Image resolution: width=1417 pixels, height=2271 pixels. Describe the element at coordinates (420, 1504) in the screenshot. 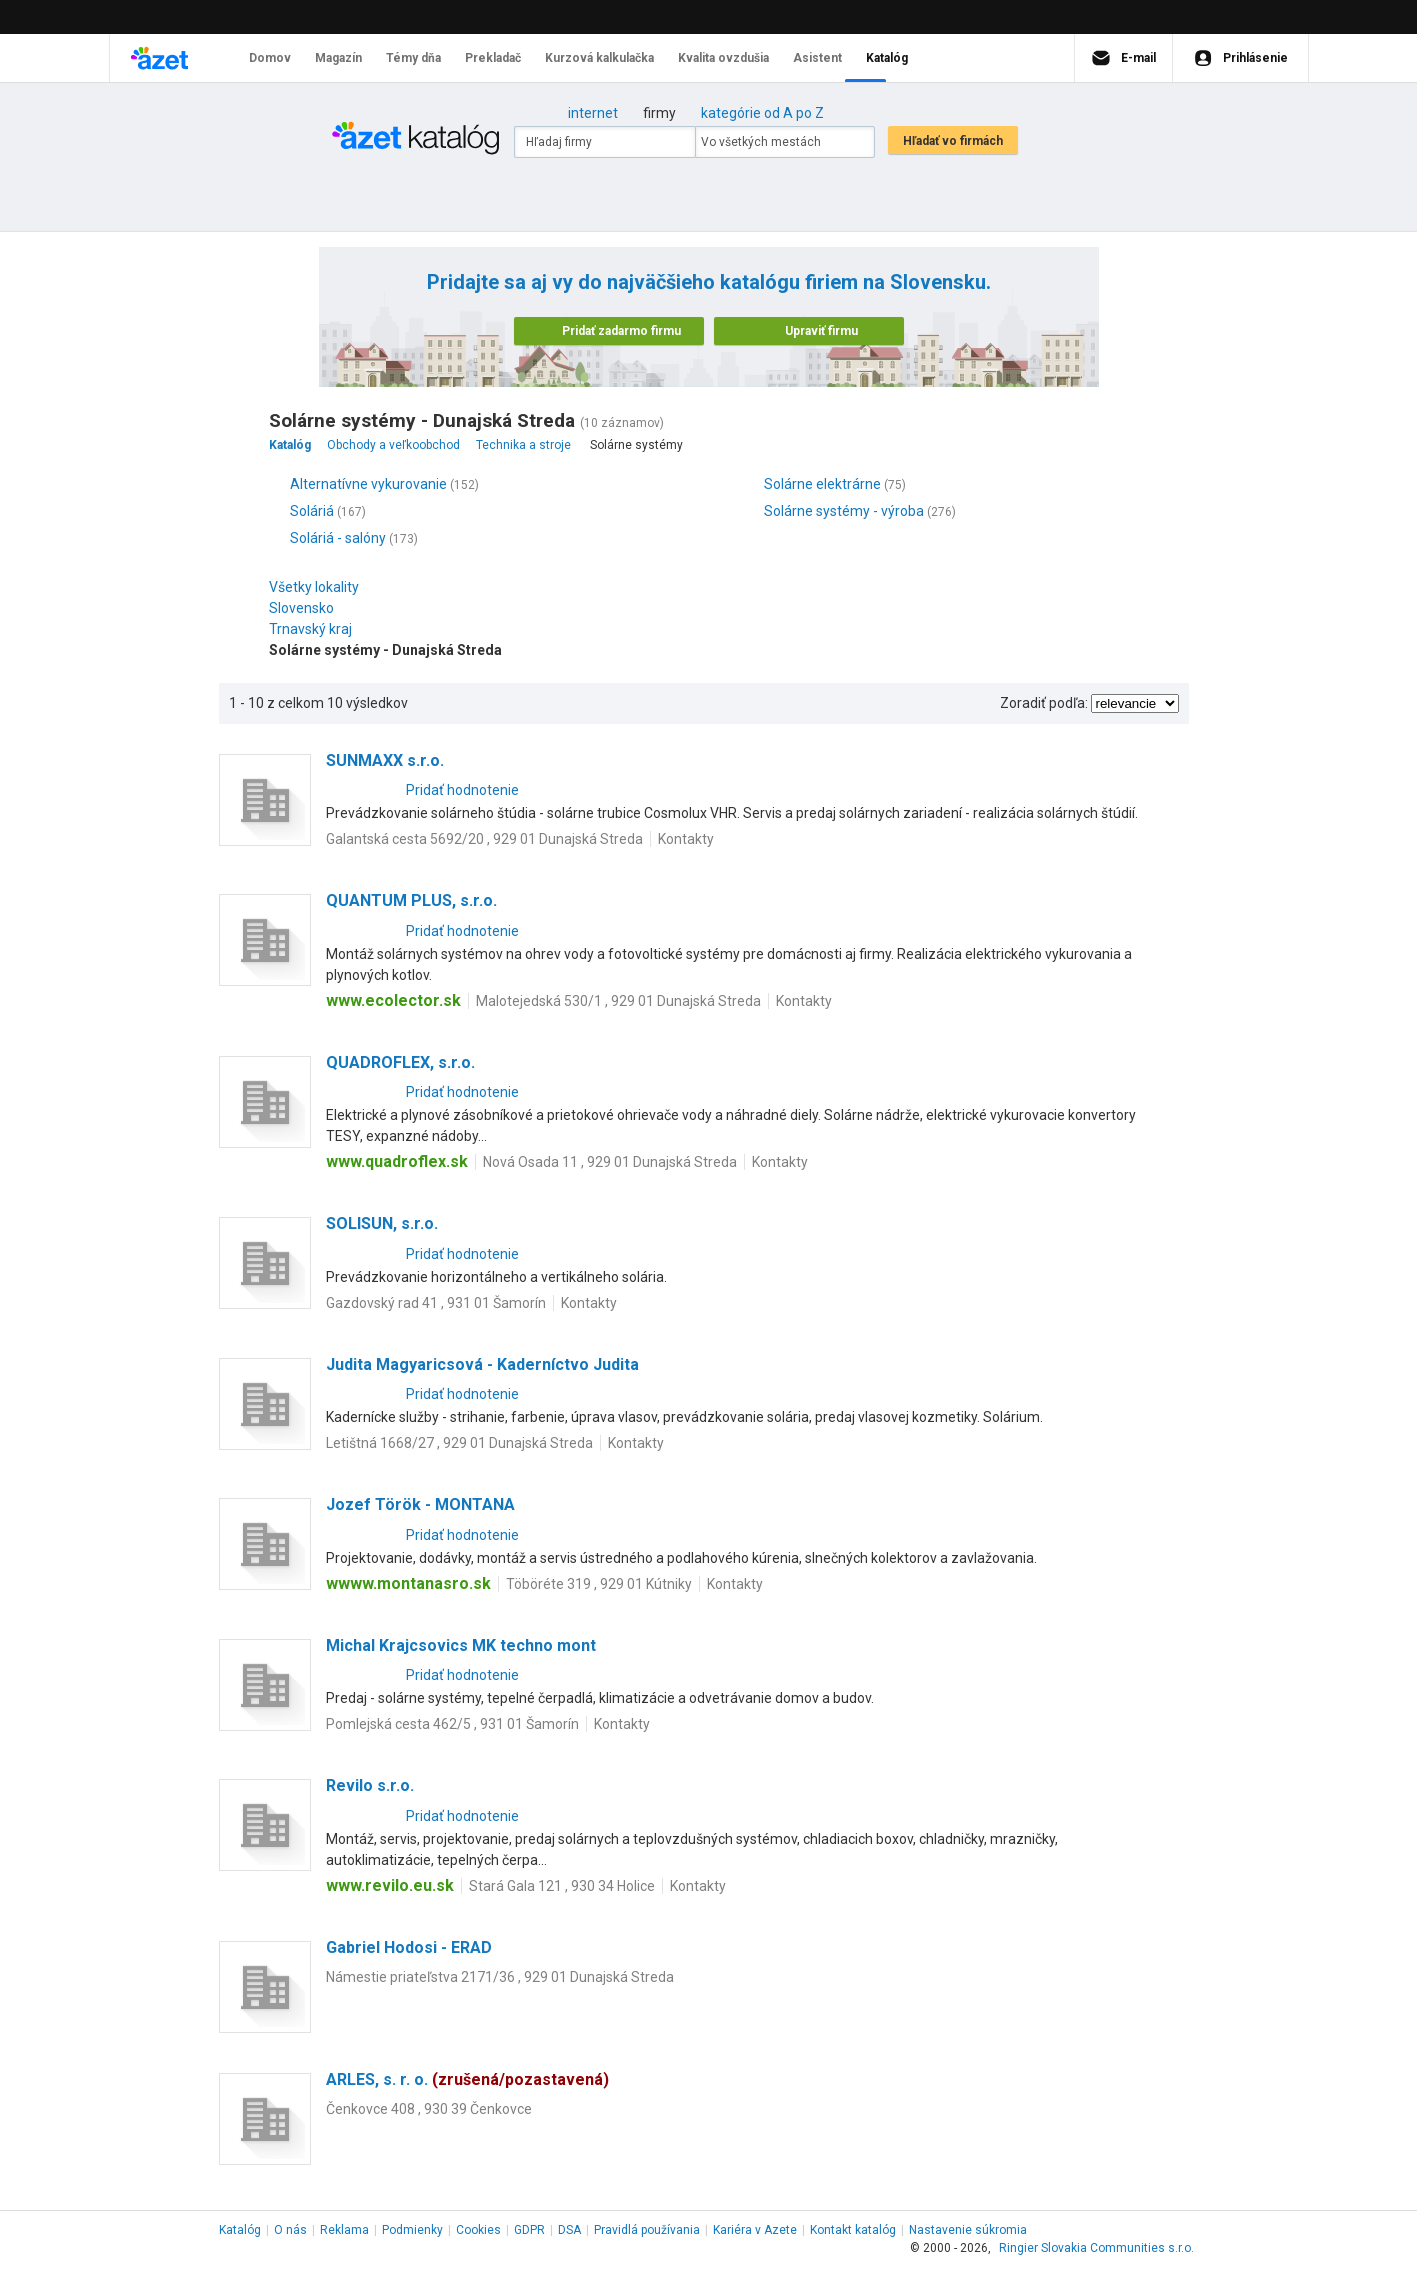

I see `Jozef Török - MONTANA` at that location.